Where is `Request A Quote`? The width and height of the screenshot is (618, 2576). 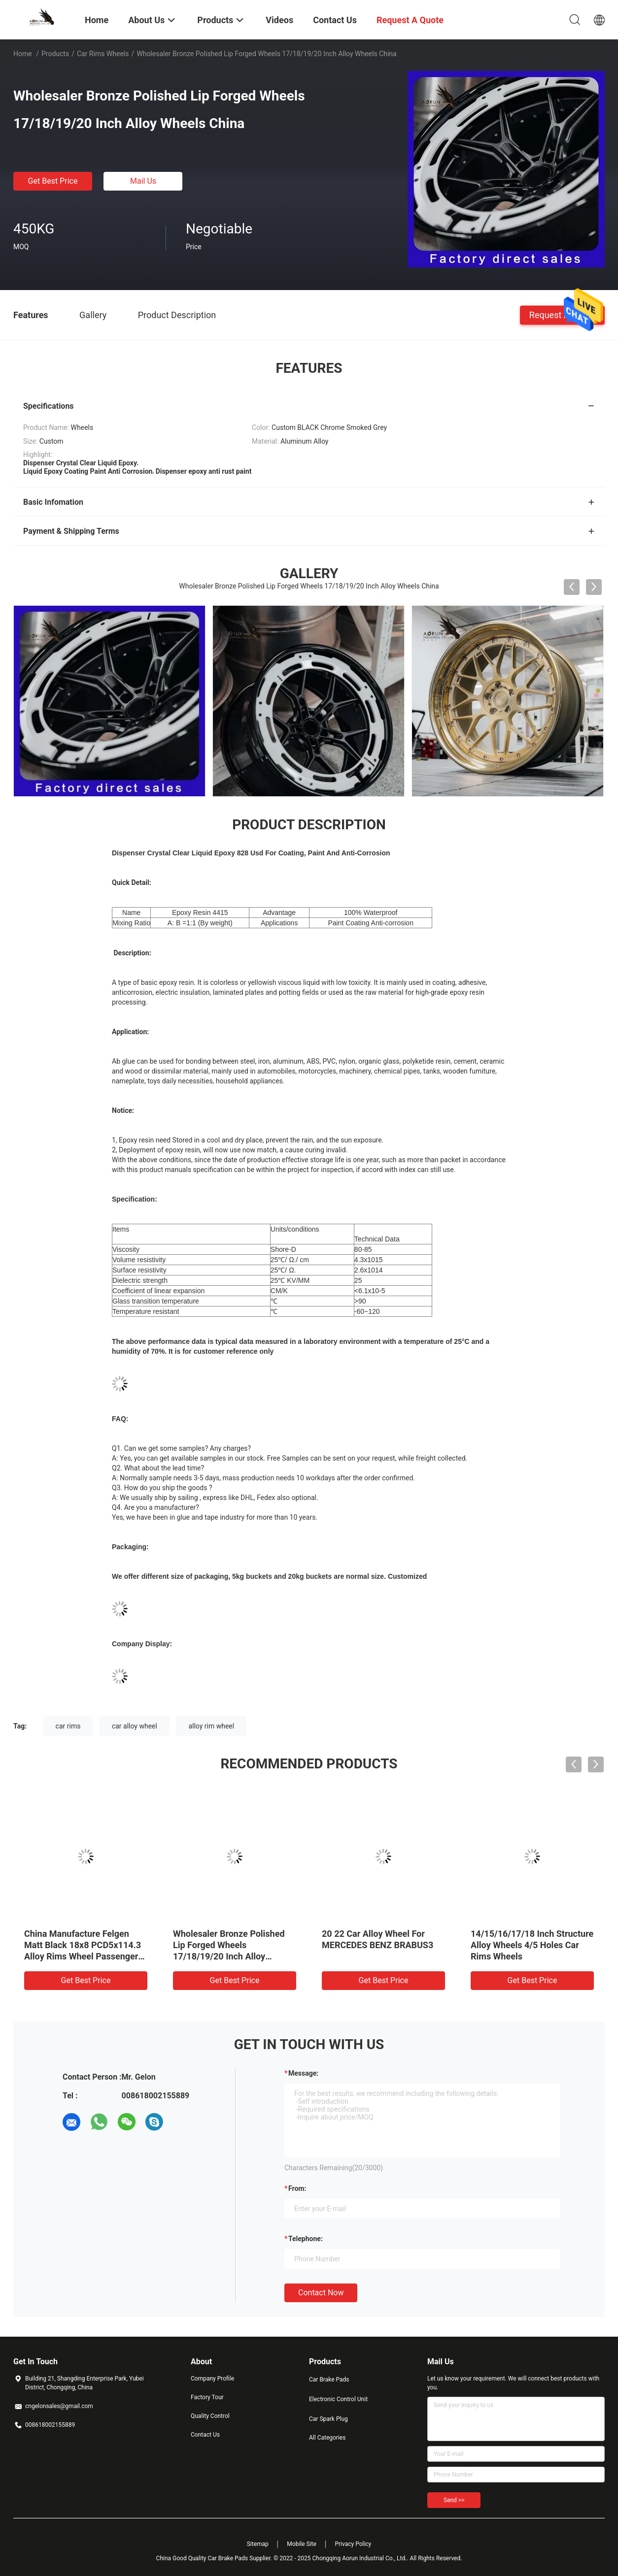
Request A Quote is located at coordinates (562, 314).